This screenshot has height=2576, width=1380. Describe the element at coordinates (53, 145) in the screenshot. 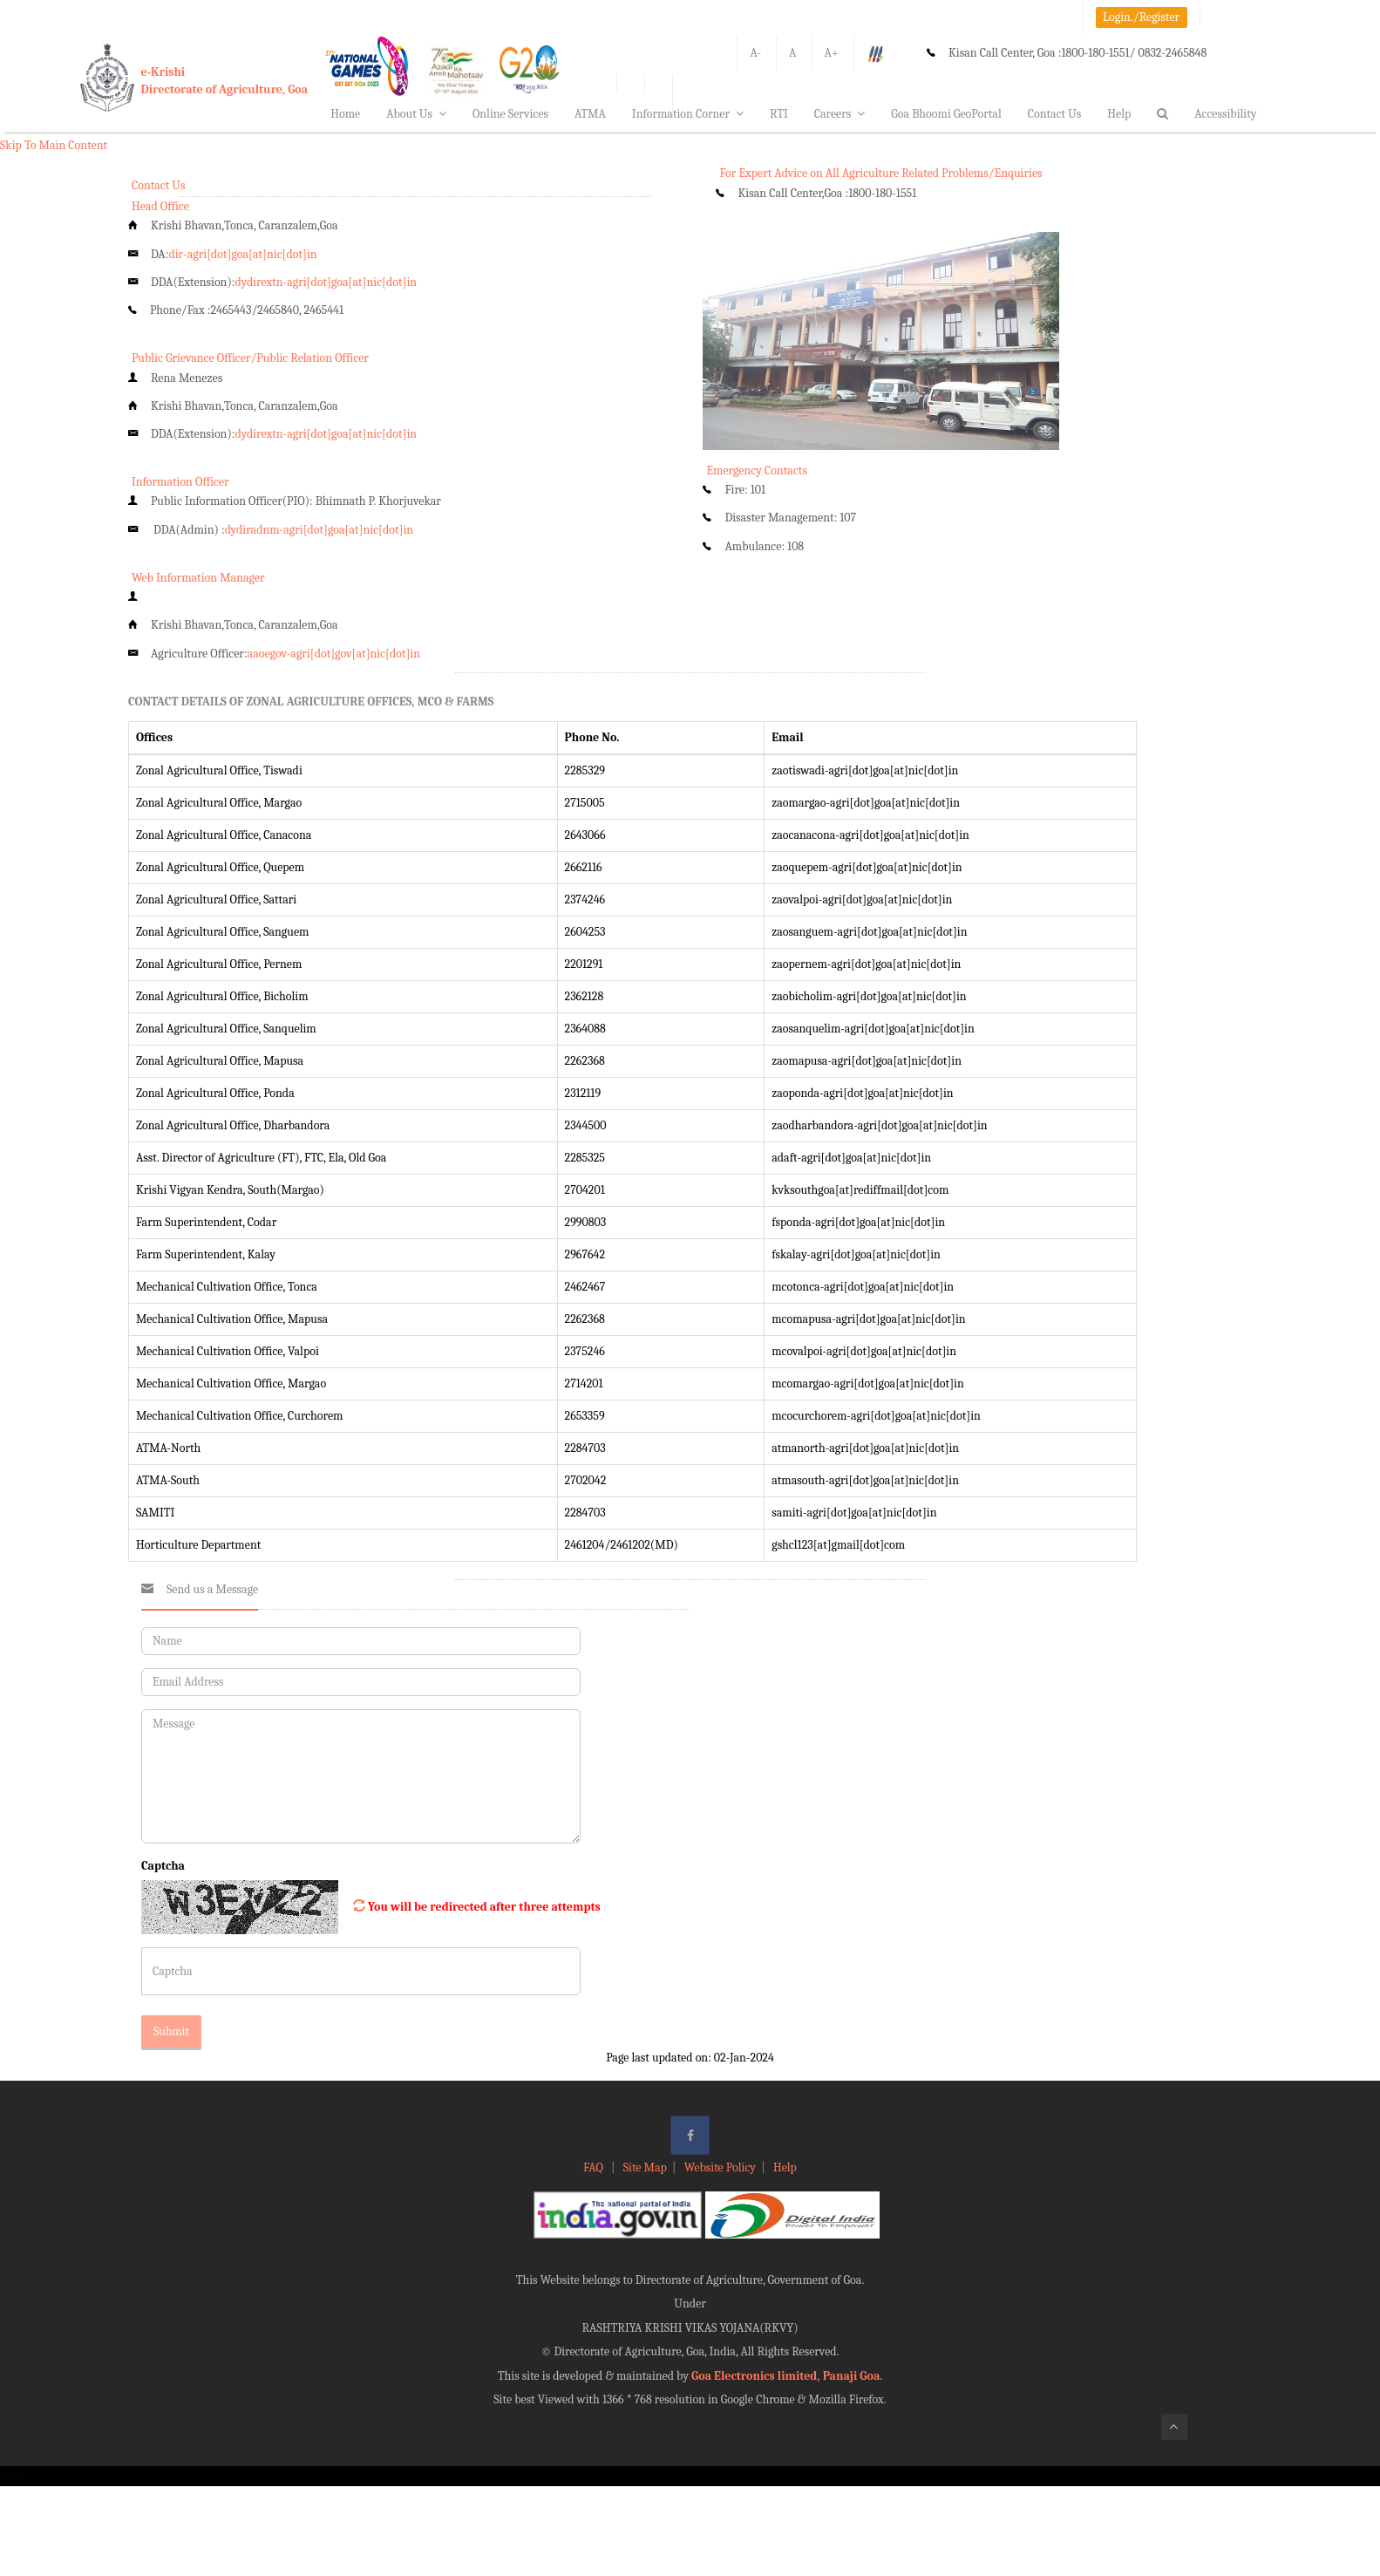

I see `Skip To Main Content` at that location.